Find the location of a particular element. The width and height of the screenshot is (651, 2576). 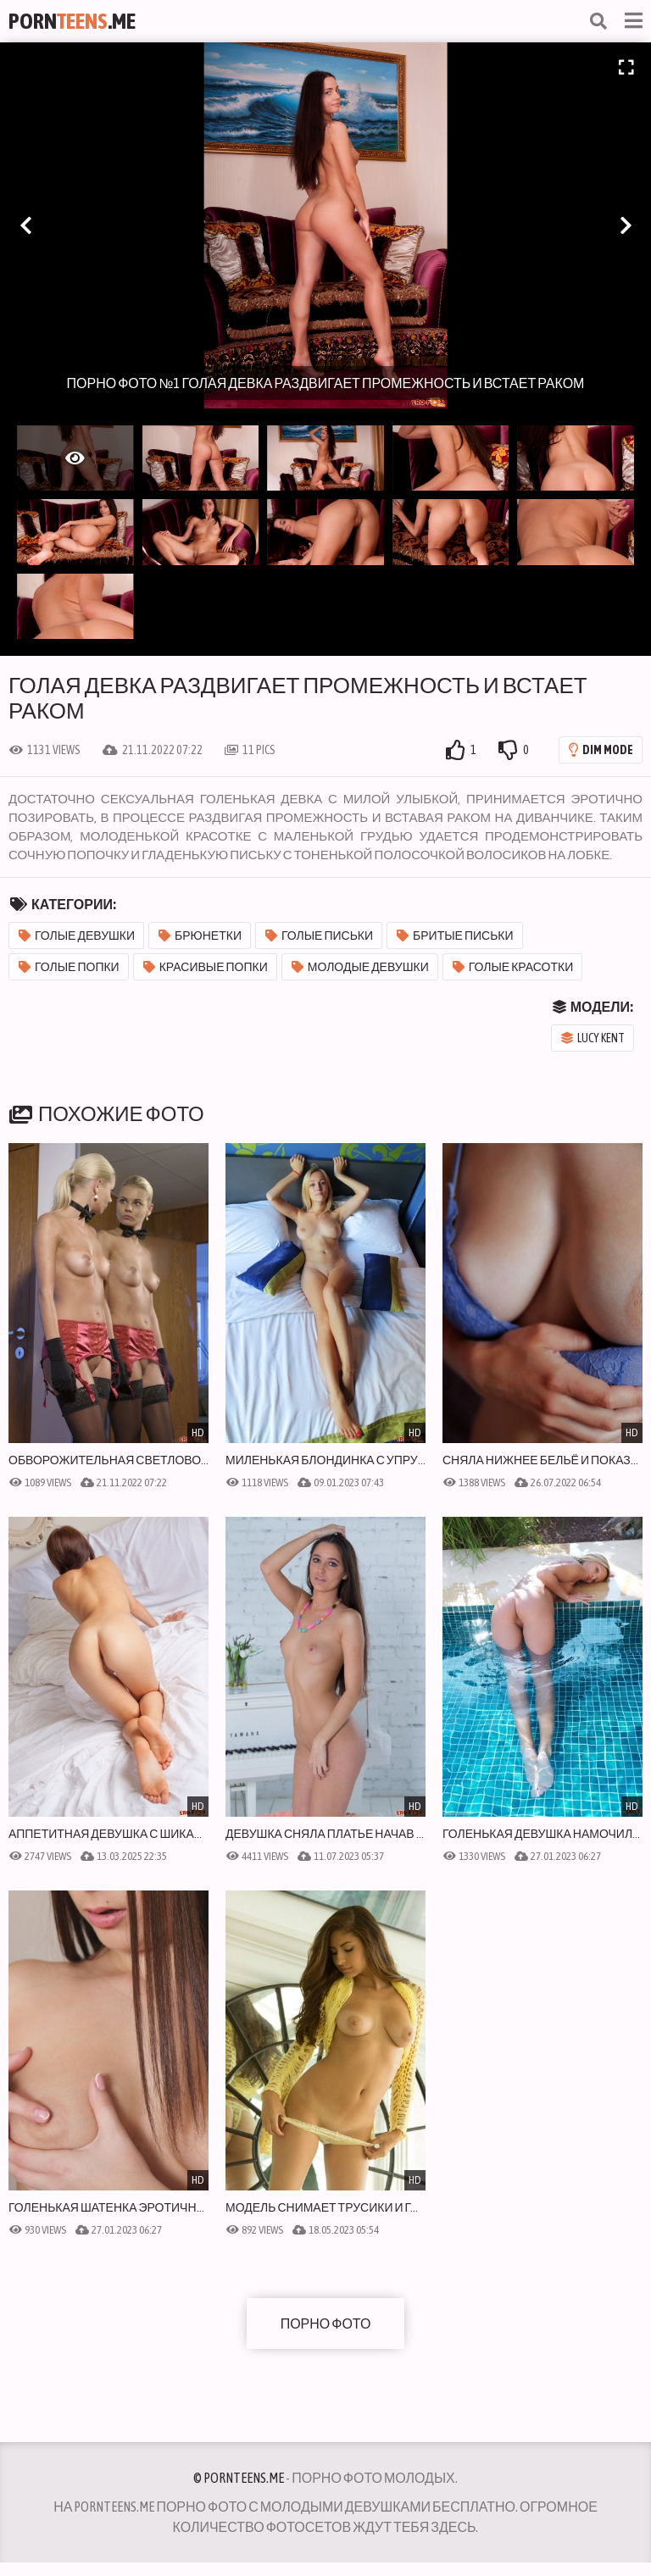

Бритые письки is located at coordinates (455, 935).